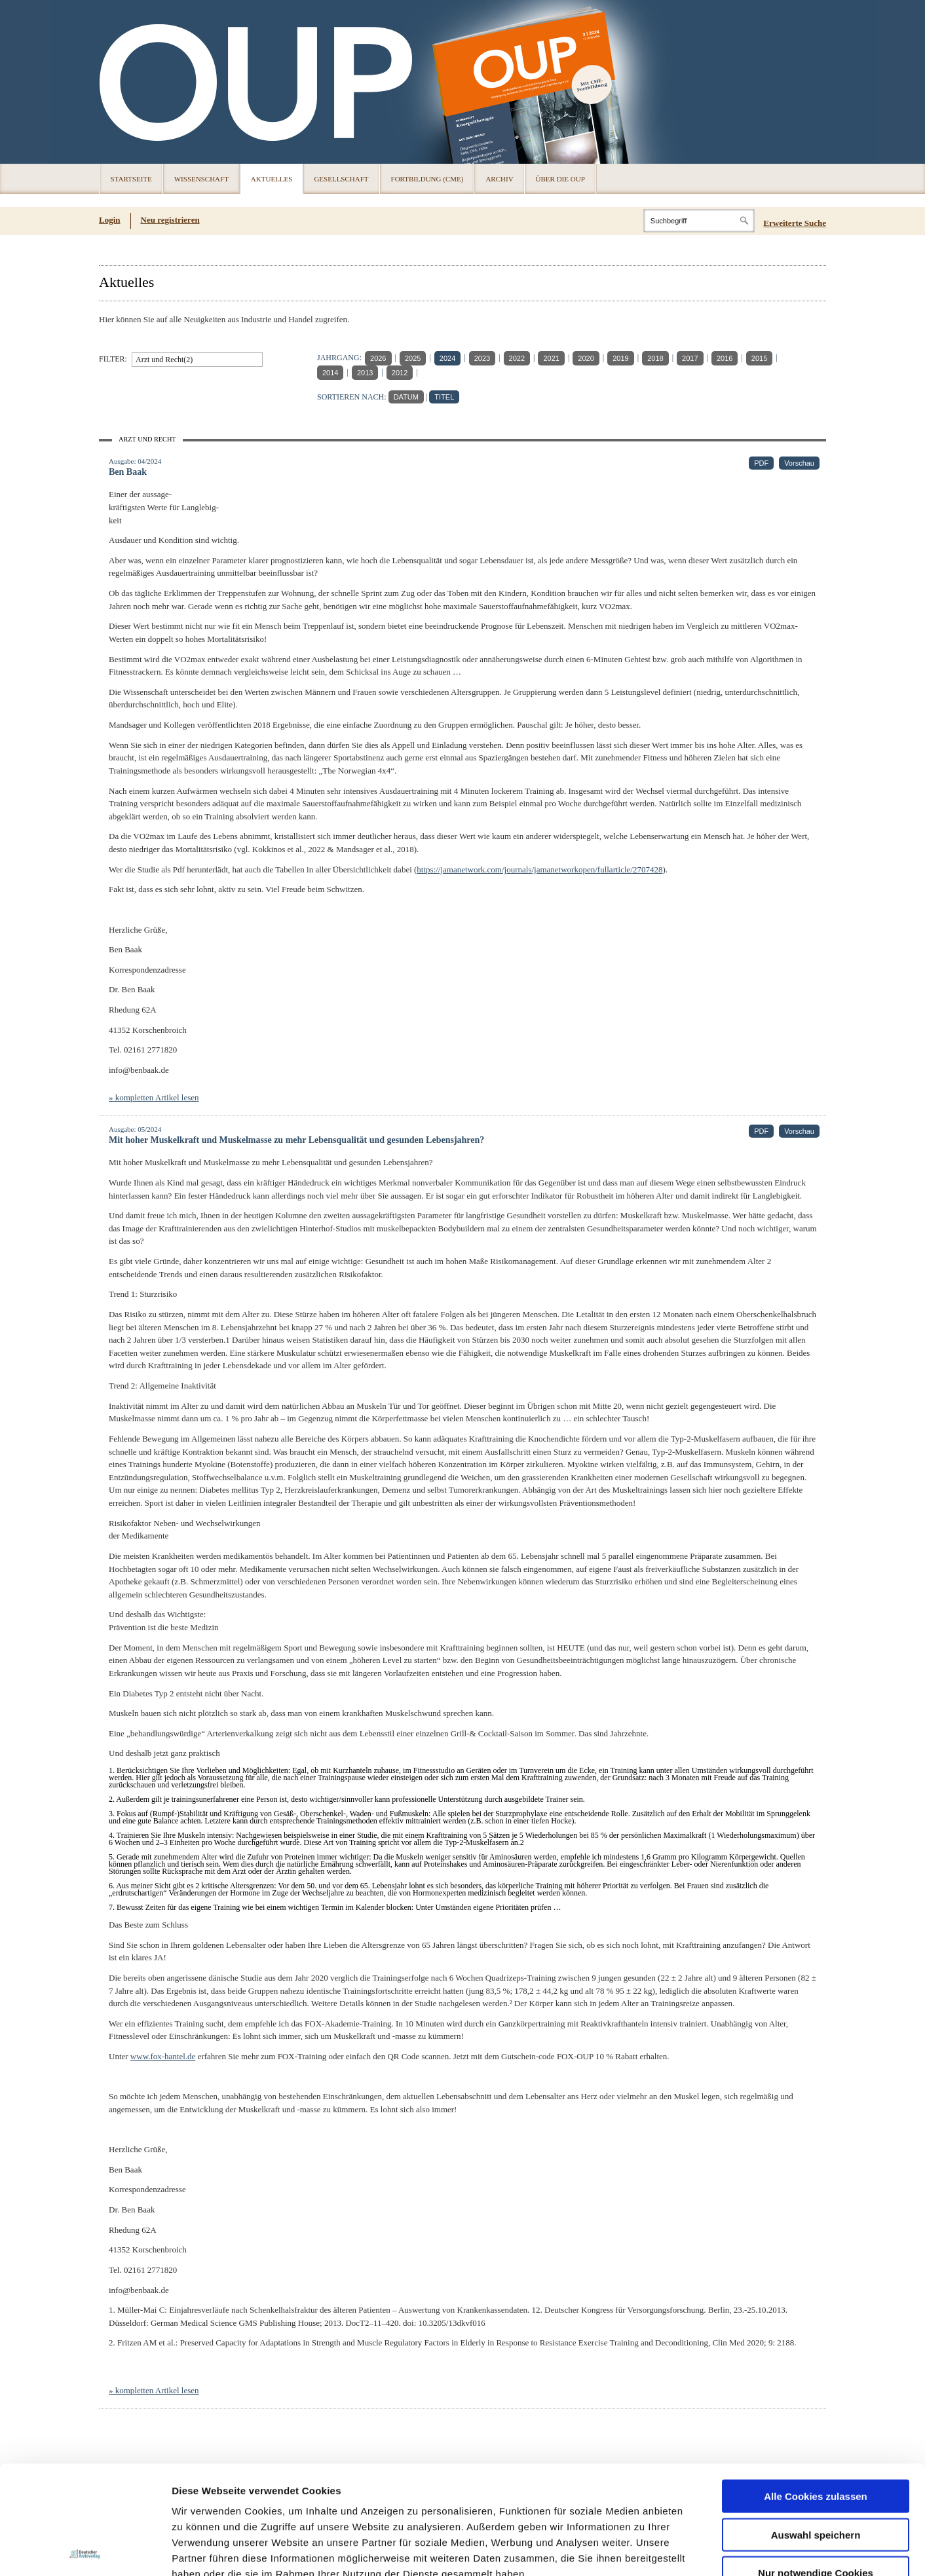 This screenshot has height=2576, width=925. What do you see at coordinates (427, 179) in the screenshot?
I see `Fortbildung (CME)` at bounding box center [427, 179].